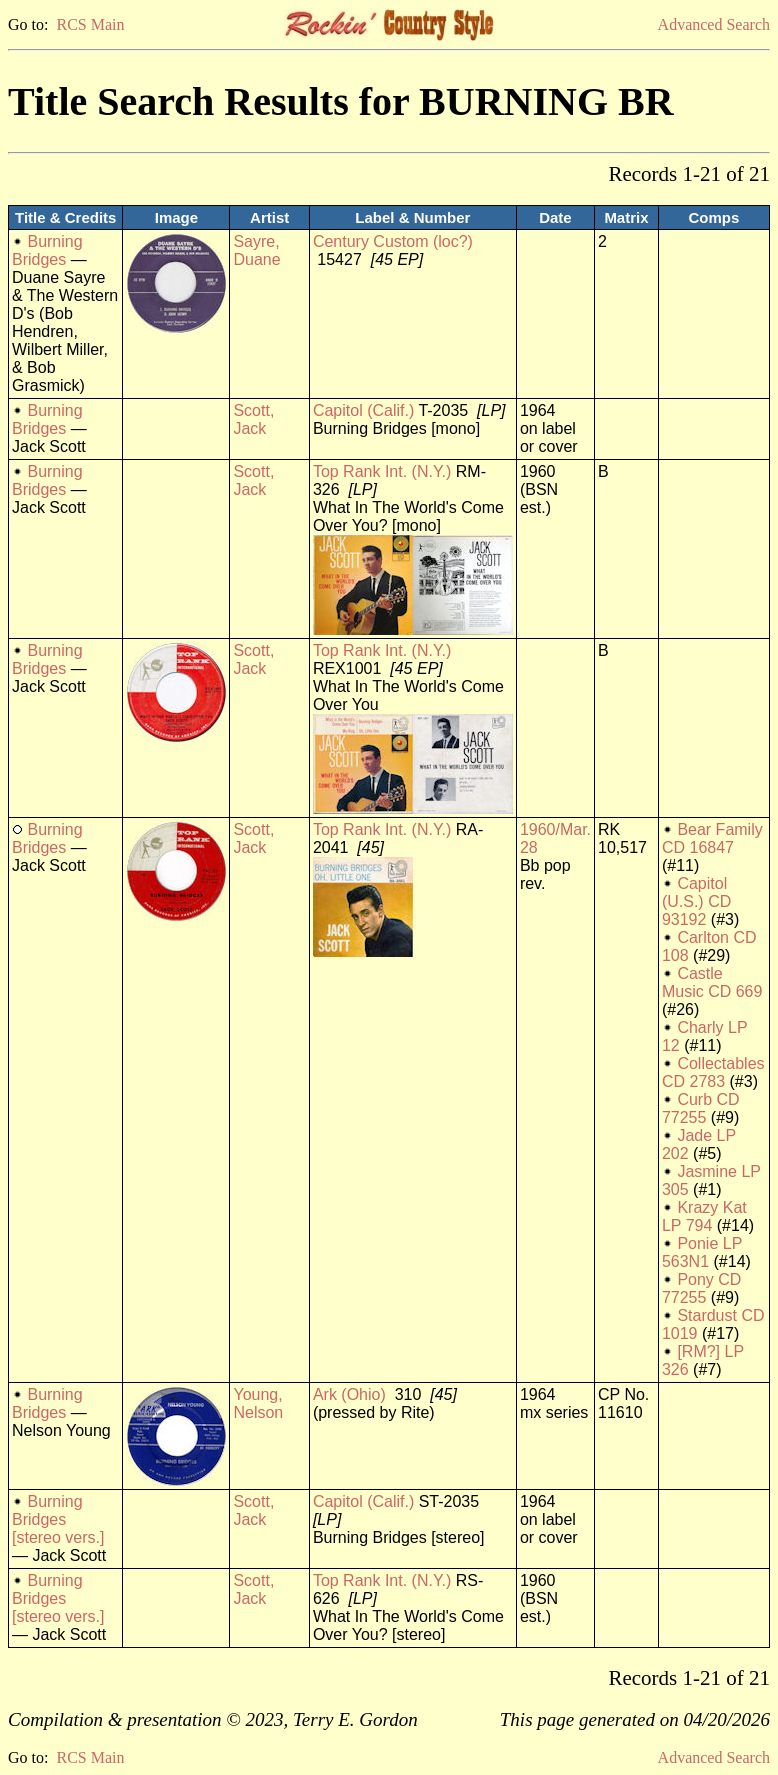 This screenshot has height=1775, width=778. What do you see at coordinates (253, 419) in the screenshot?
I see `Scott, Jack` at bounding box center [253, 419].